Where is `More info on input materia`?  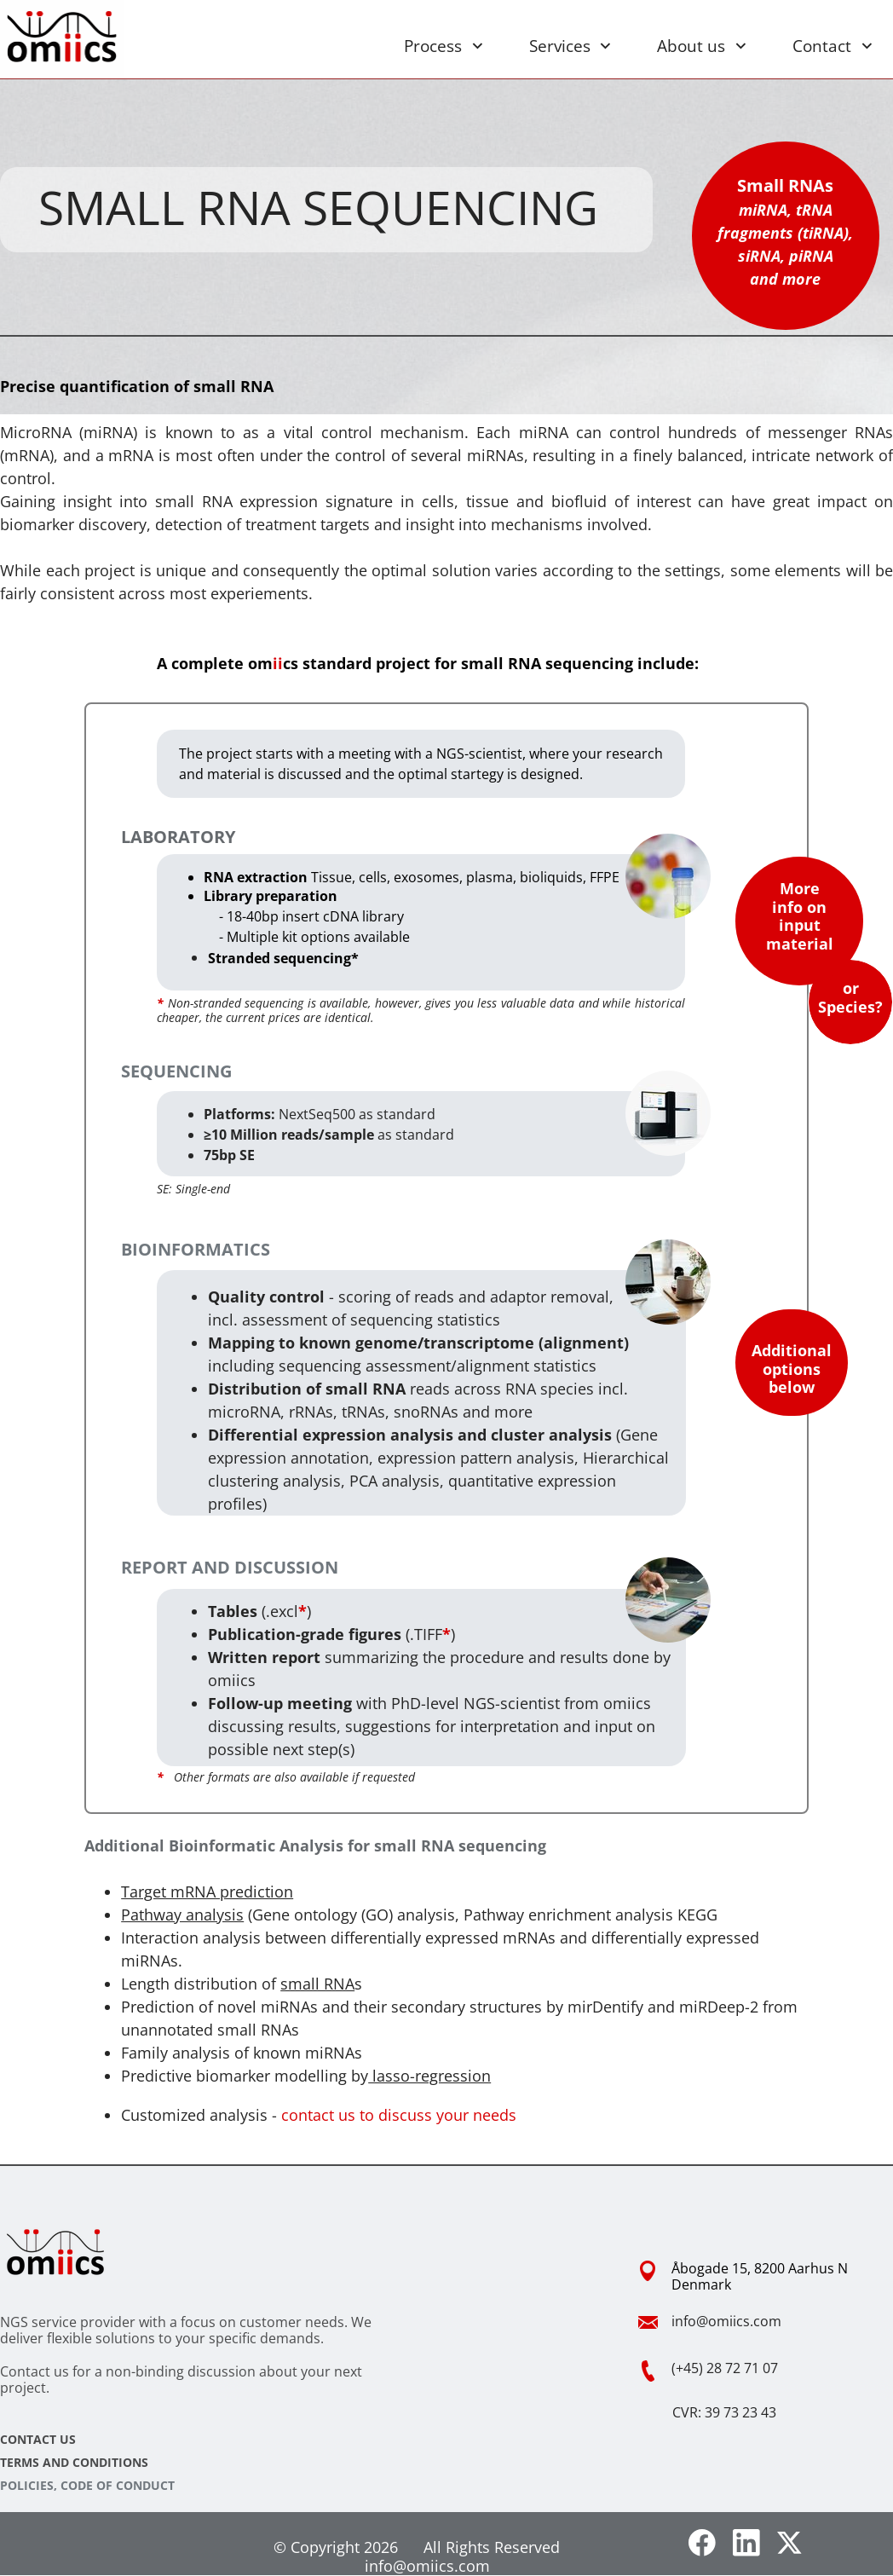 More info on input materia is located at coordinates (797, 916).